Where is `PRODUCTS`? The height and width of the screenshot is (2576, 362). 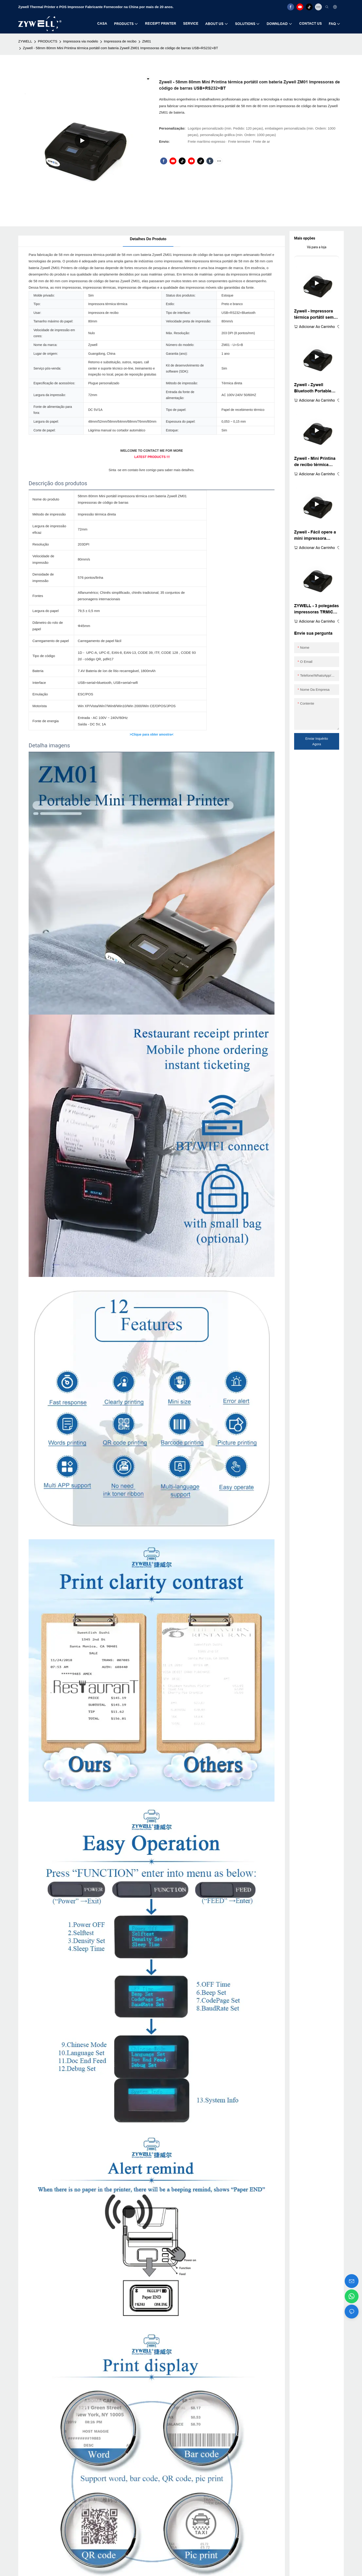 PRODUCTS is located at coordinates (47, 41).